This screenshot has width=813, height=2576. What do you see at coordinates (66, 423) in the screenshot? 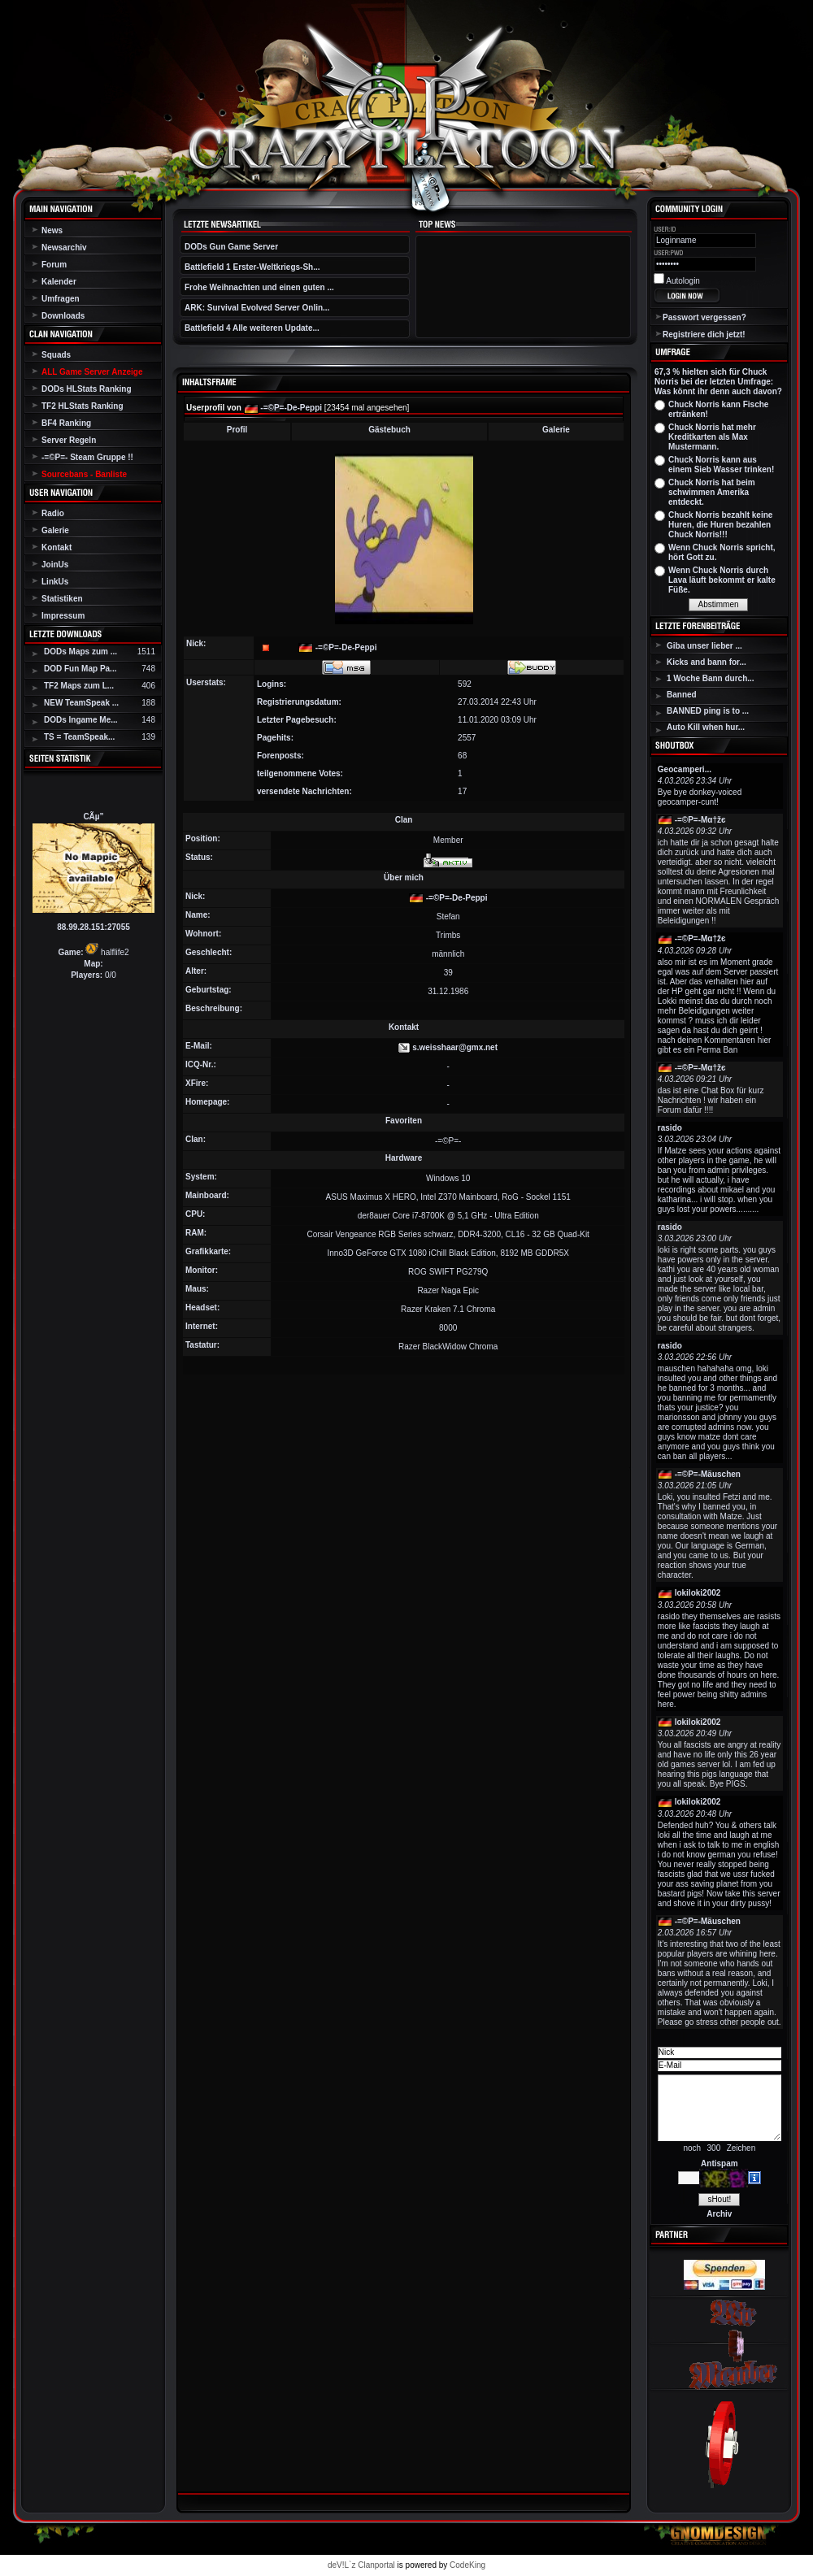
I see `BF4 Ranking` at bounding box center [66, 423].